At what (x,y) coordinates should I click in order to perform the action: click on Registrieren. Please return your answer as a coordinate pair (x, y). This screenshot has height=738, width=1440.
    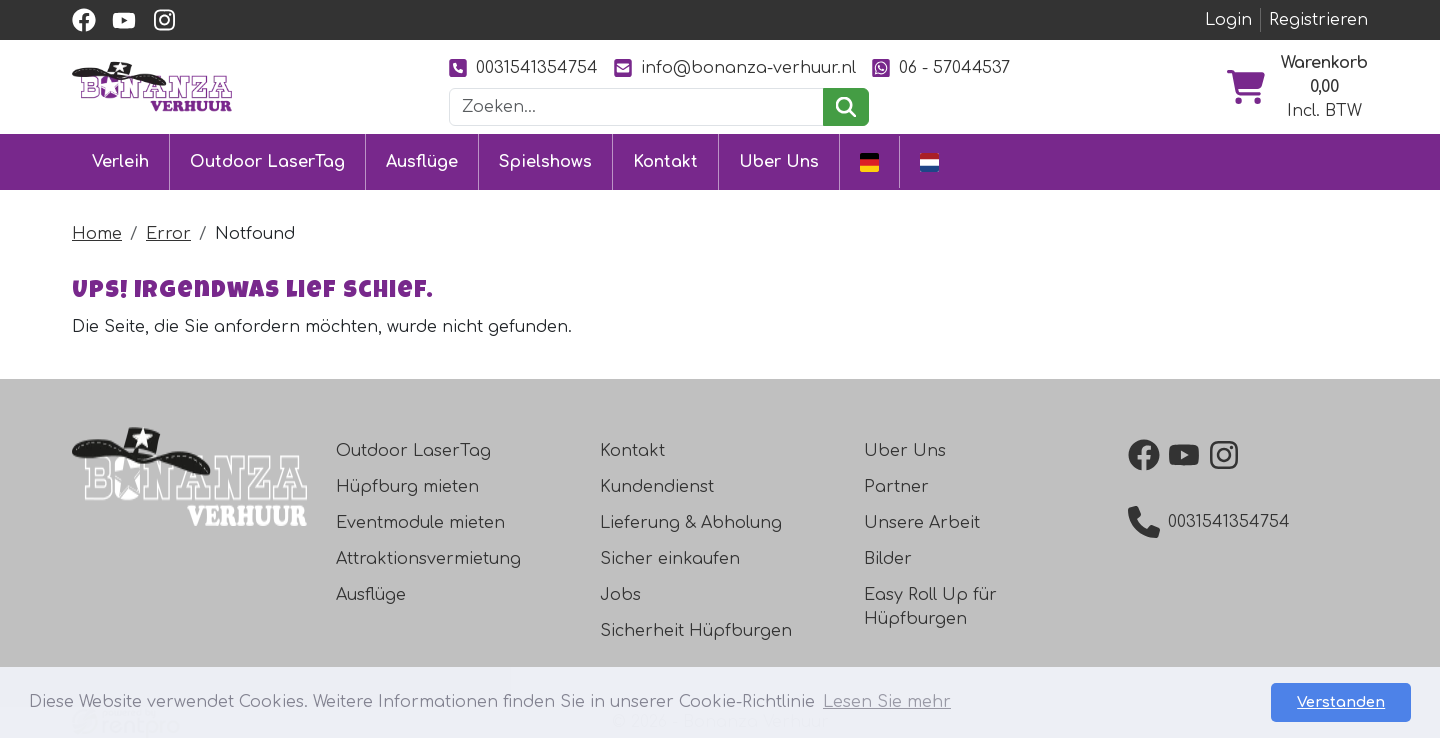
    Looking at the image, I should click on (1318, 20).